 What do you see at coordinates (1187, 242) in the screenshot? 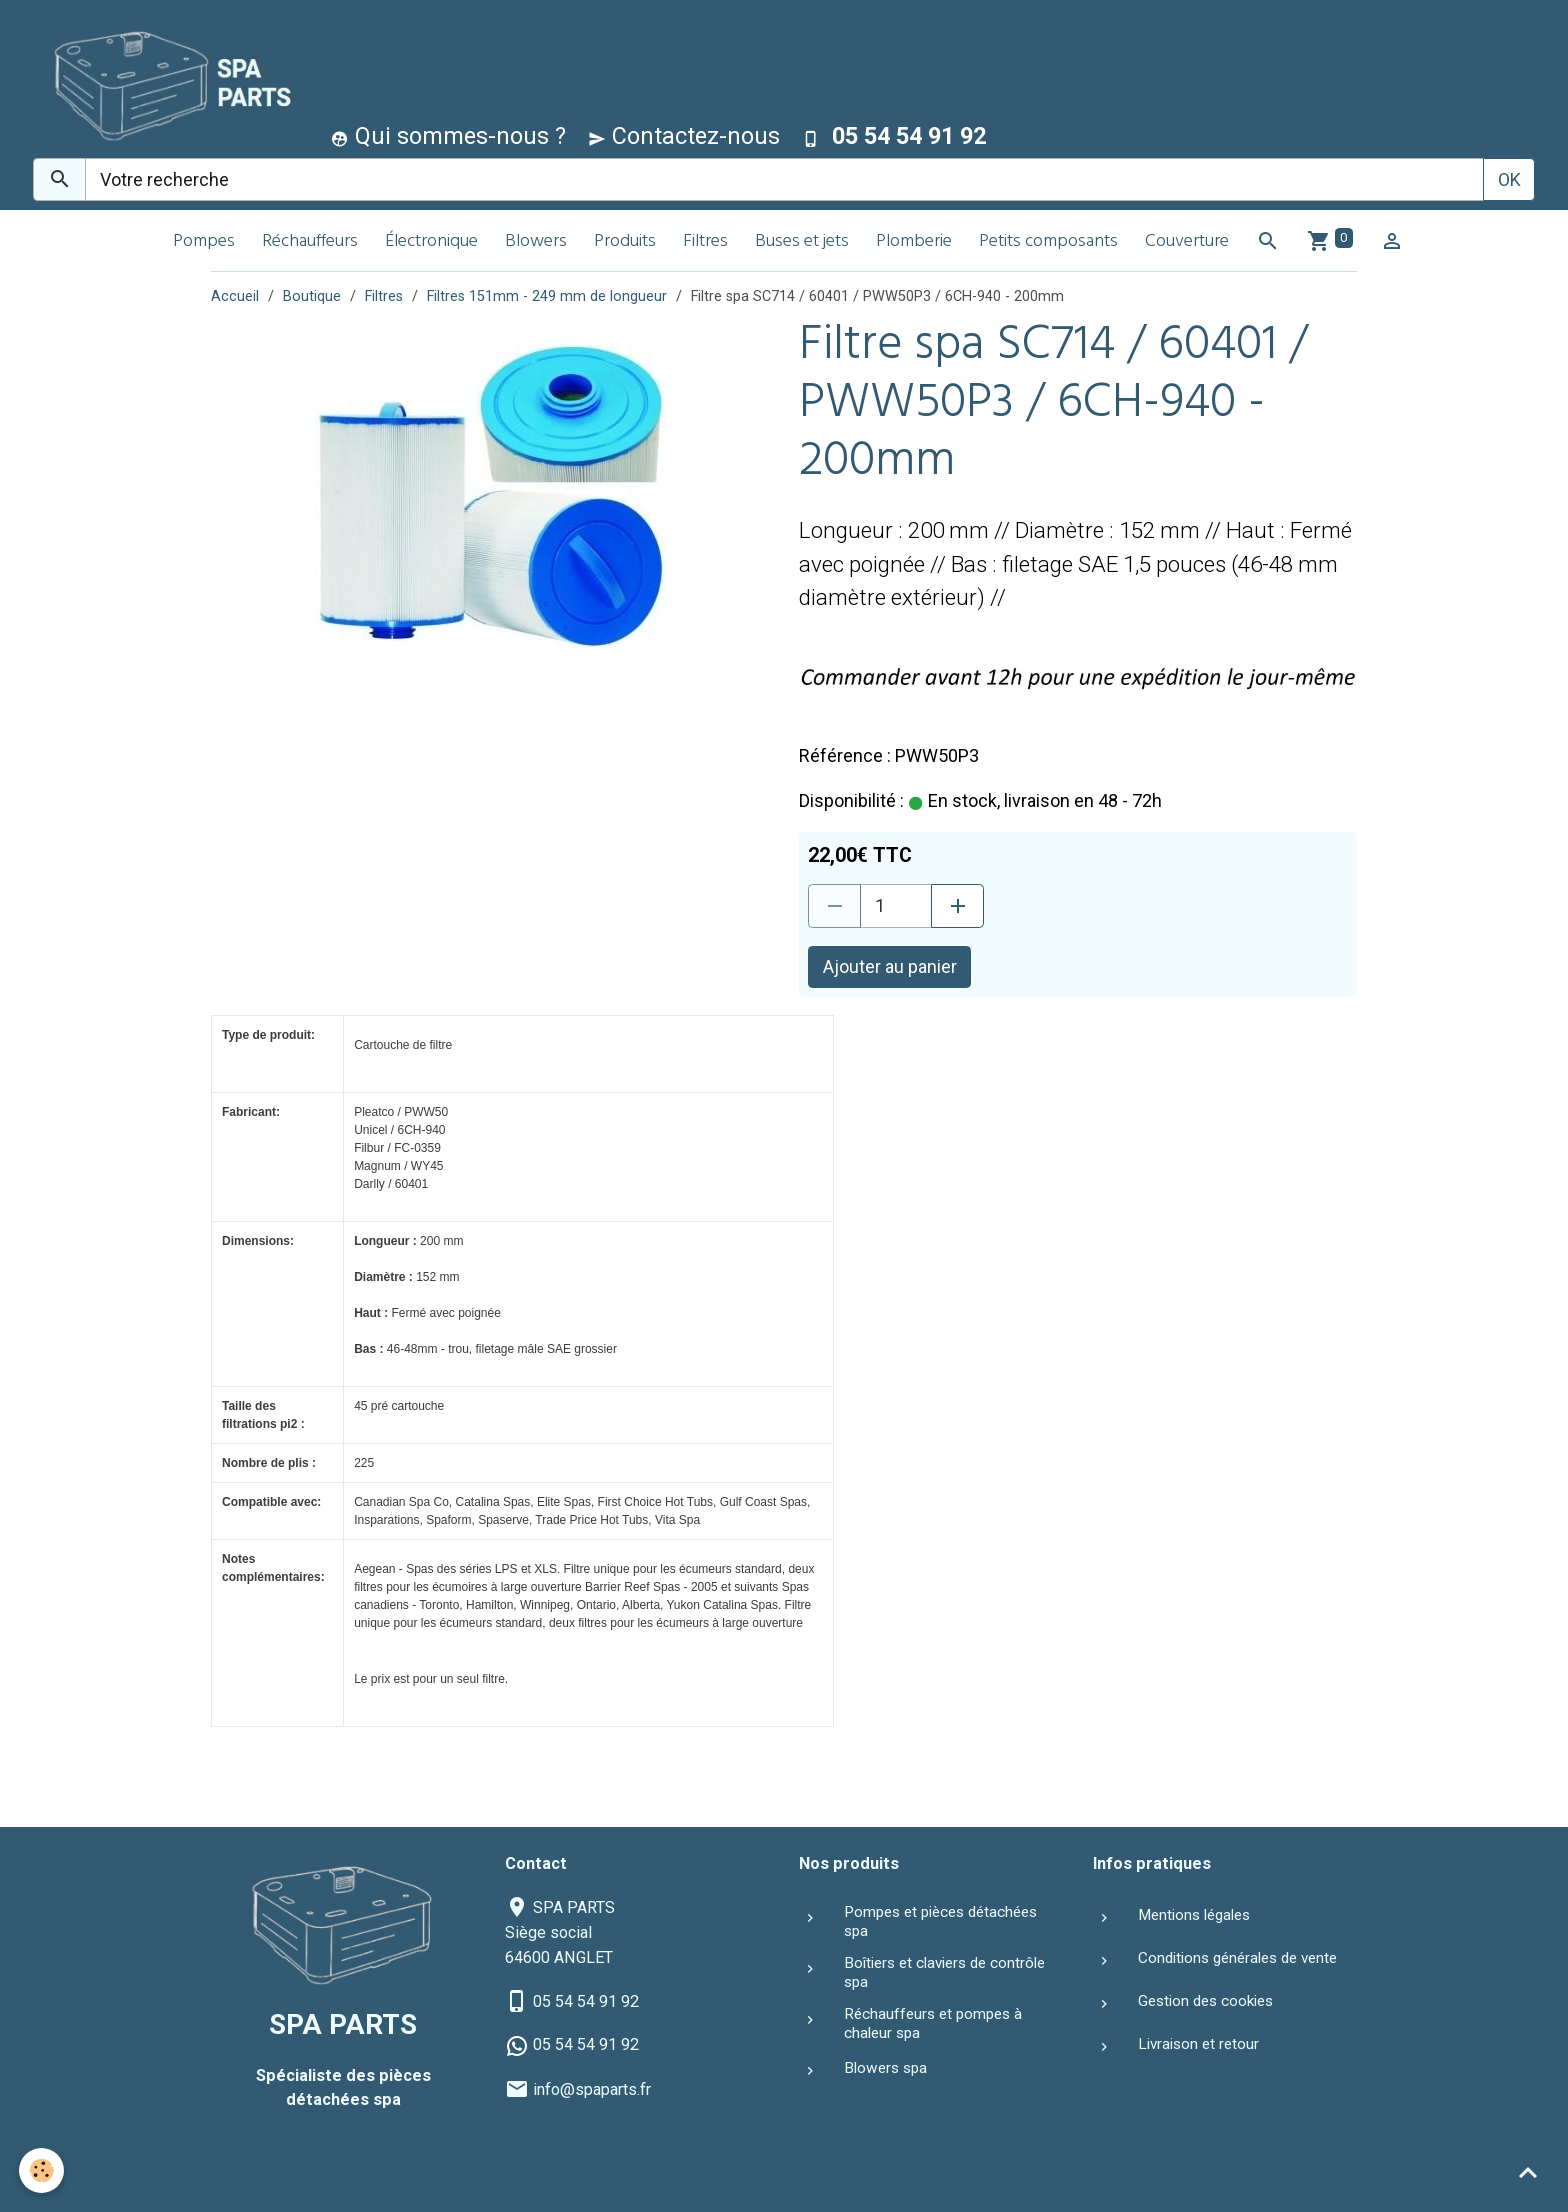
I see `Couverture` at bounding box center [1187, 242].